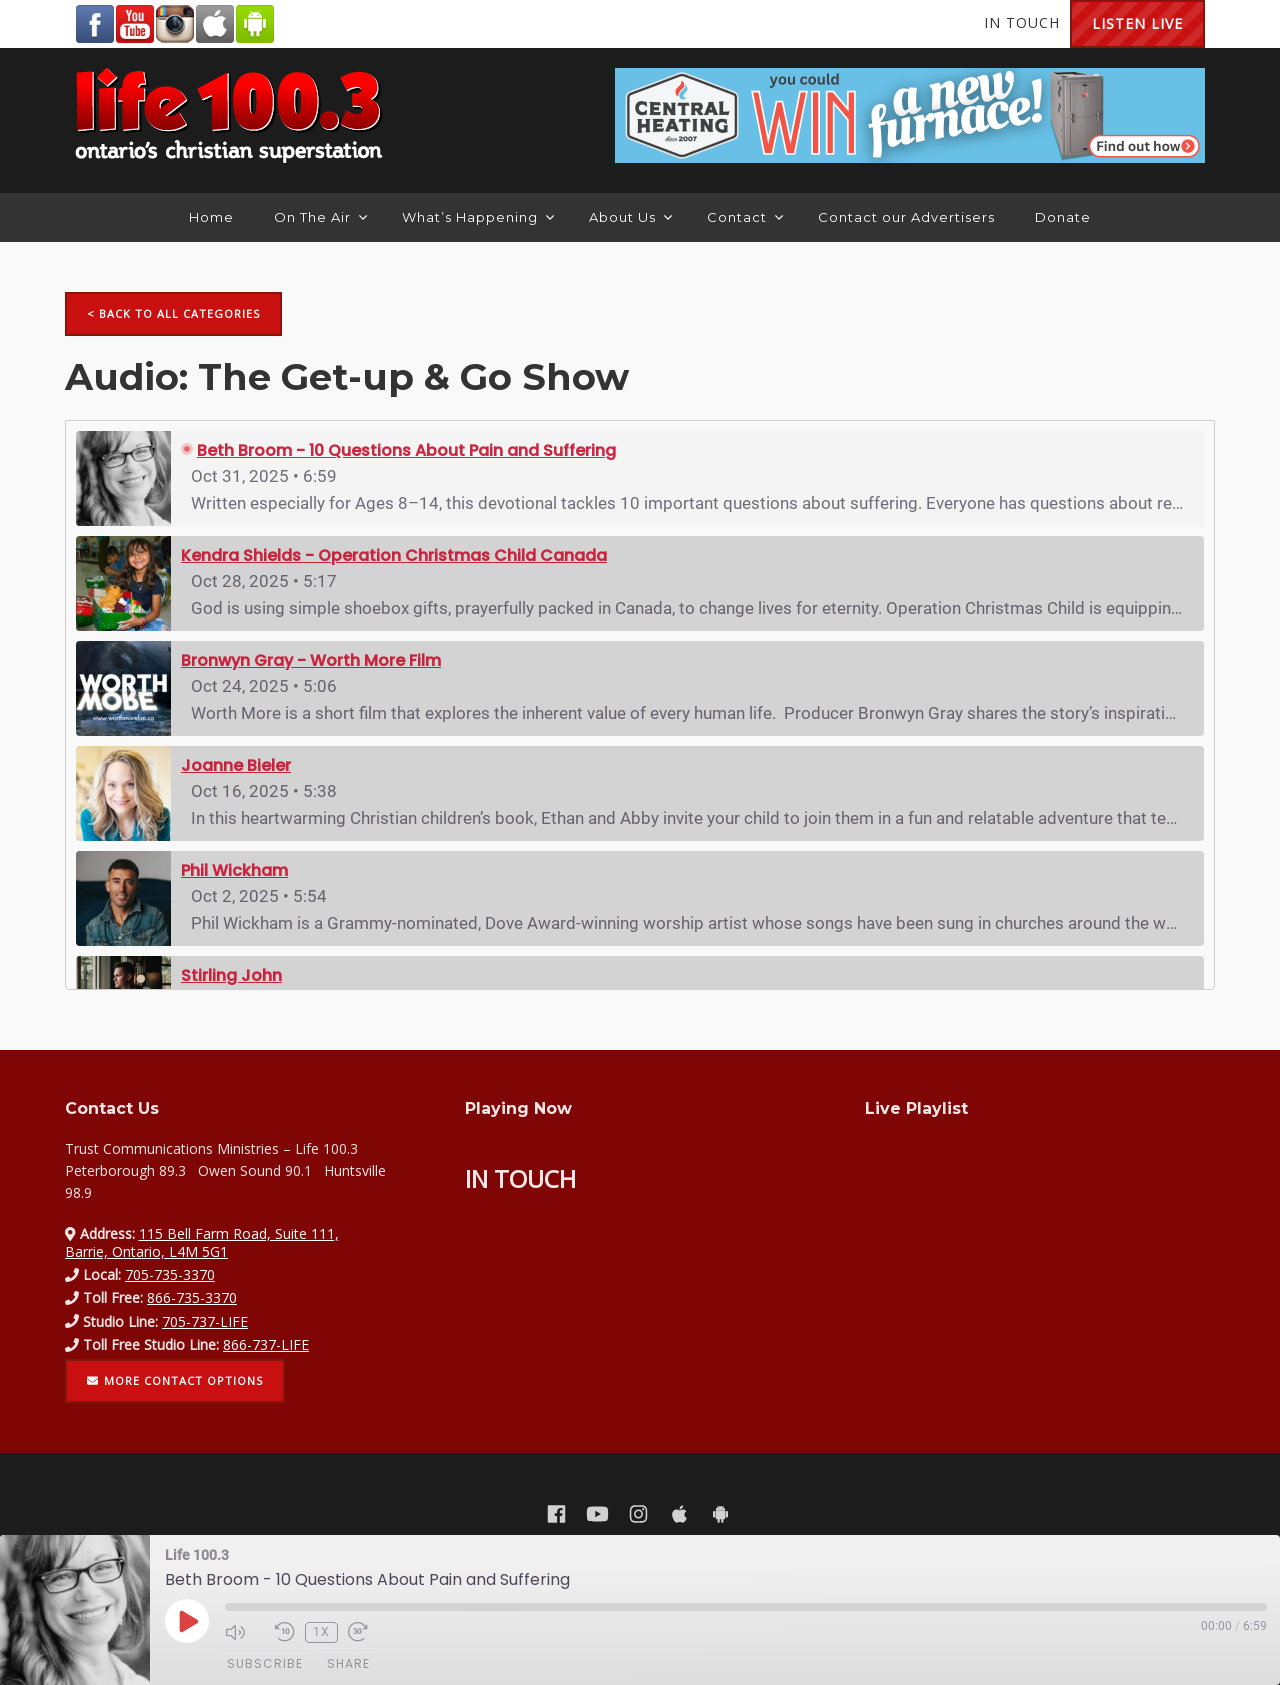 This screenshot has width=1280, height=1685. What do you see at coordinates (1063, 217) in the screenshot?
I see `Donate` at bounding box center [1063, 217].